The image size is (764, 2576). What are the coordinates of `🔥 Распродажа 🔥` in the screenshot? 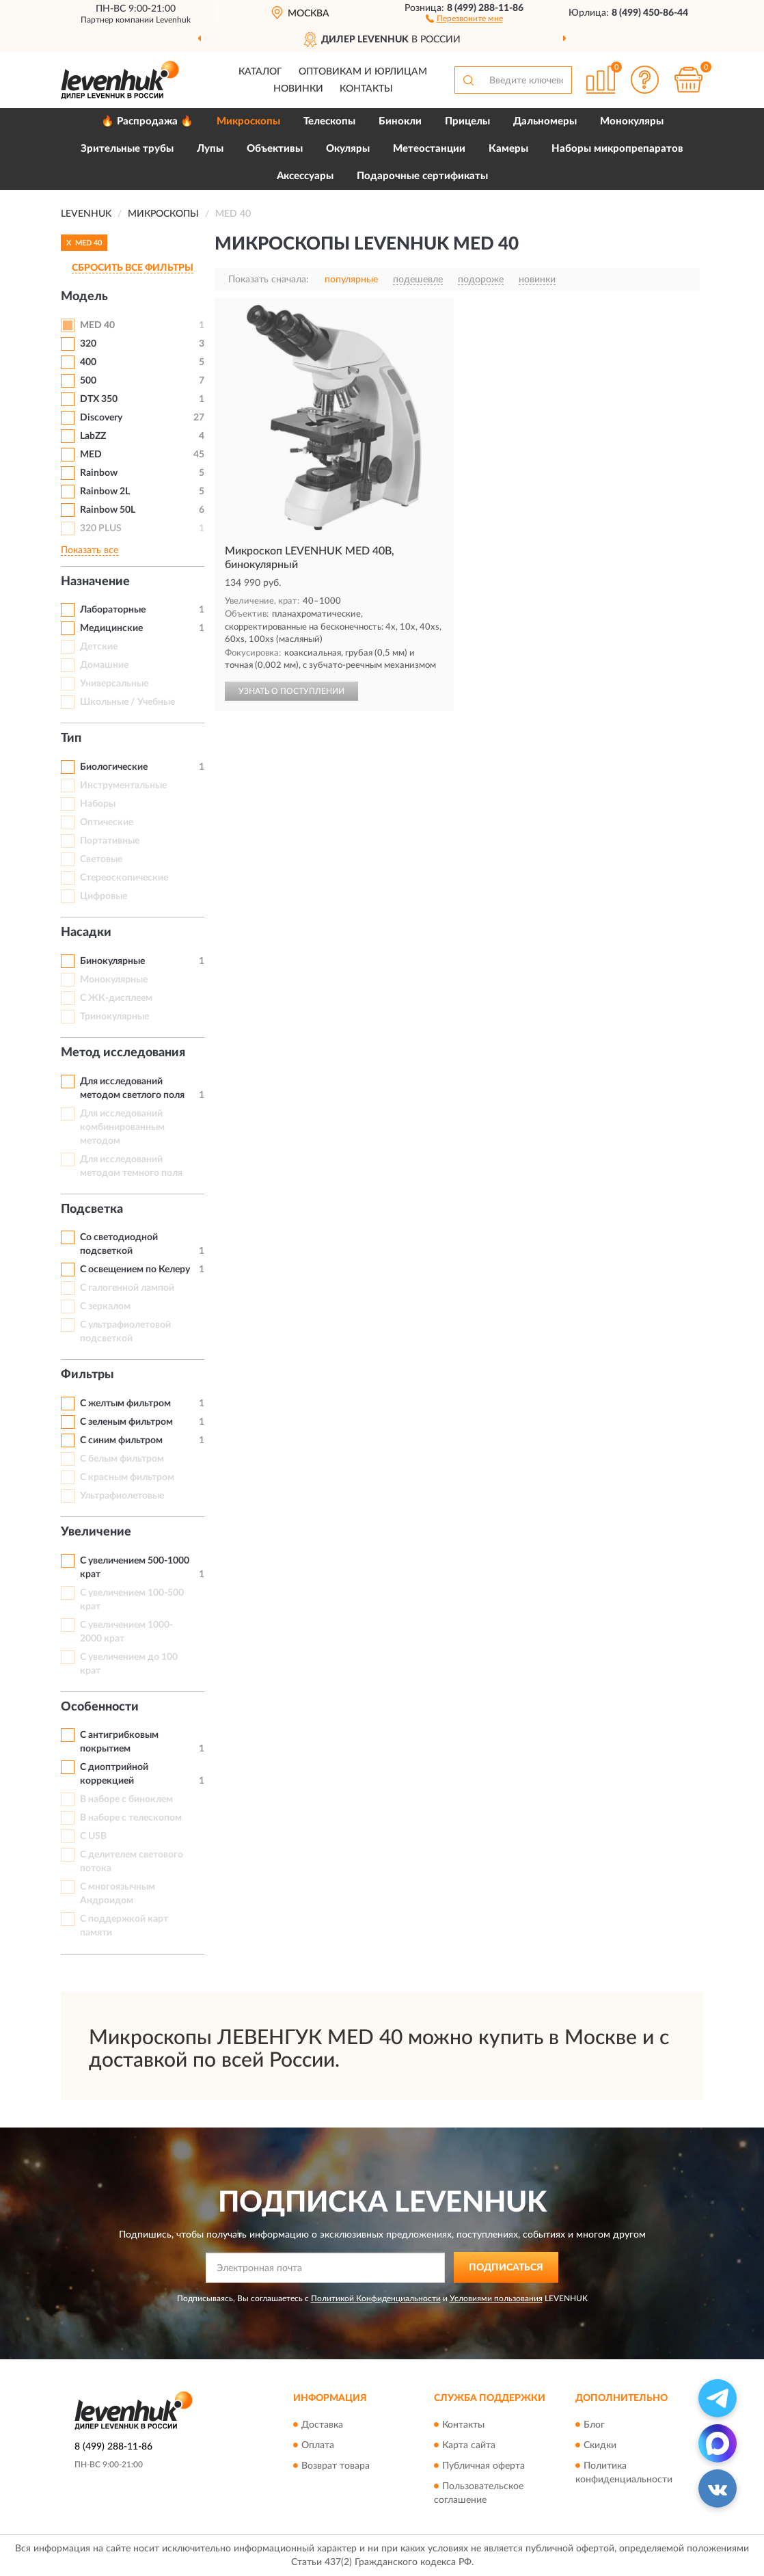 It's located at (147, 121).